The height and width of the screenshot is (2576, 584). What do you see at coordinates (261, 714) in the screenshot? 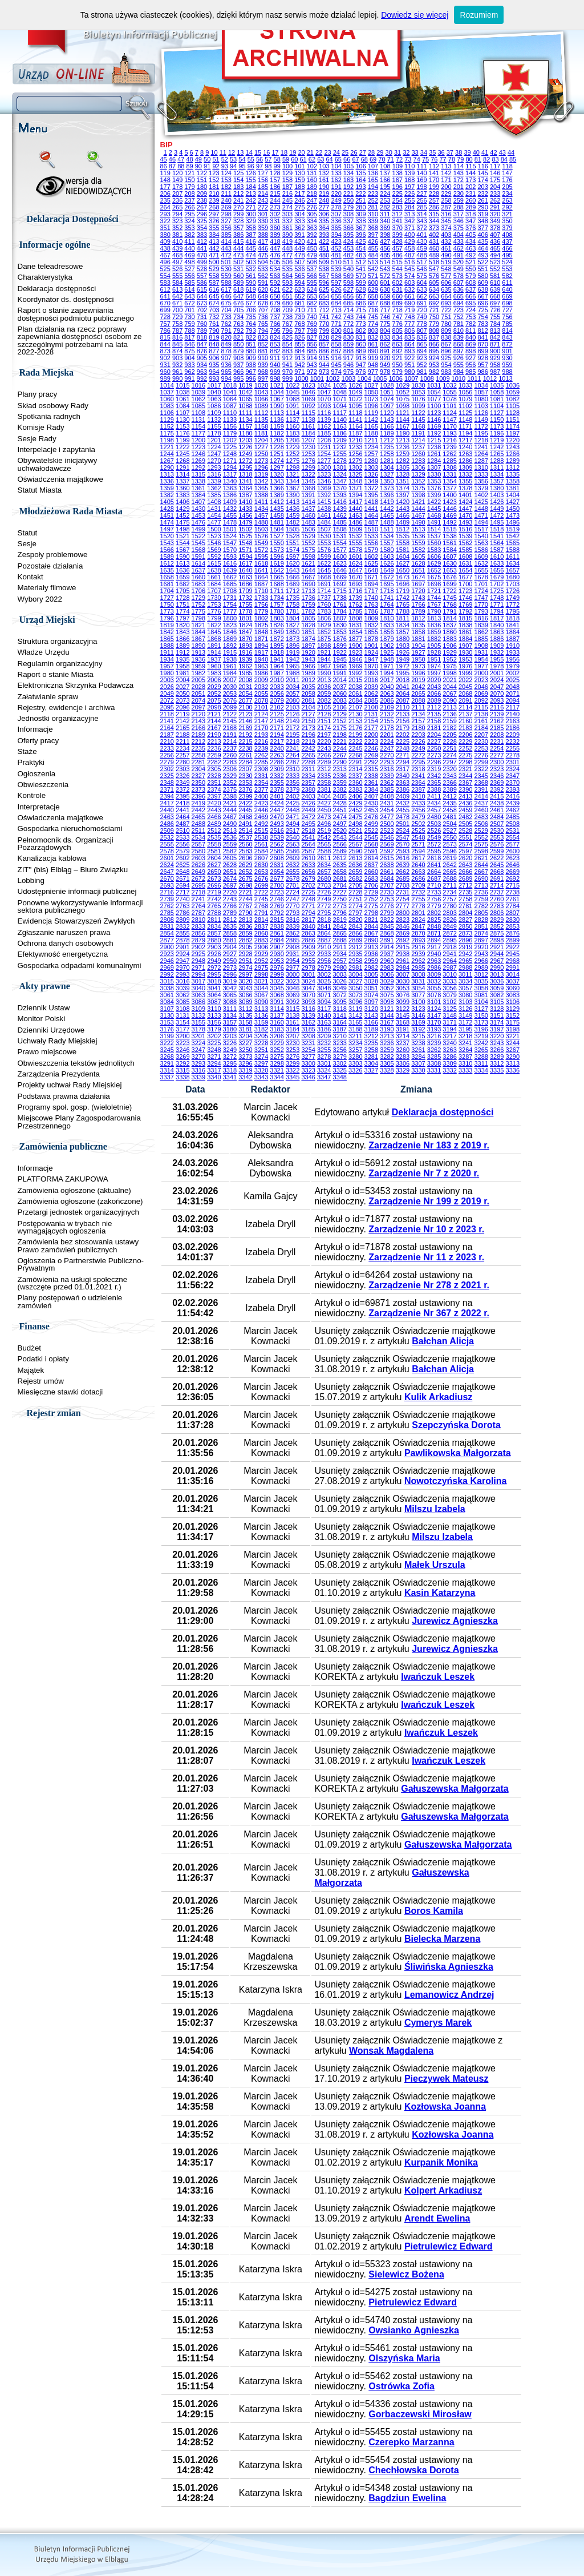
I see `2124` at bounding box center [261, 714].